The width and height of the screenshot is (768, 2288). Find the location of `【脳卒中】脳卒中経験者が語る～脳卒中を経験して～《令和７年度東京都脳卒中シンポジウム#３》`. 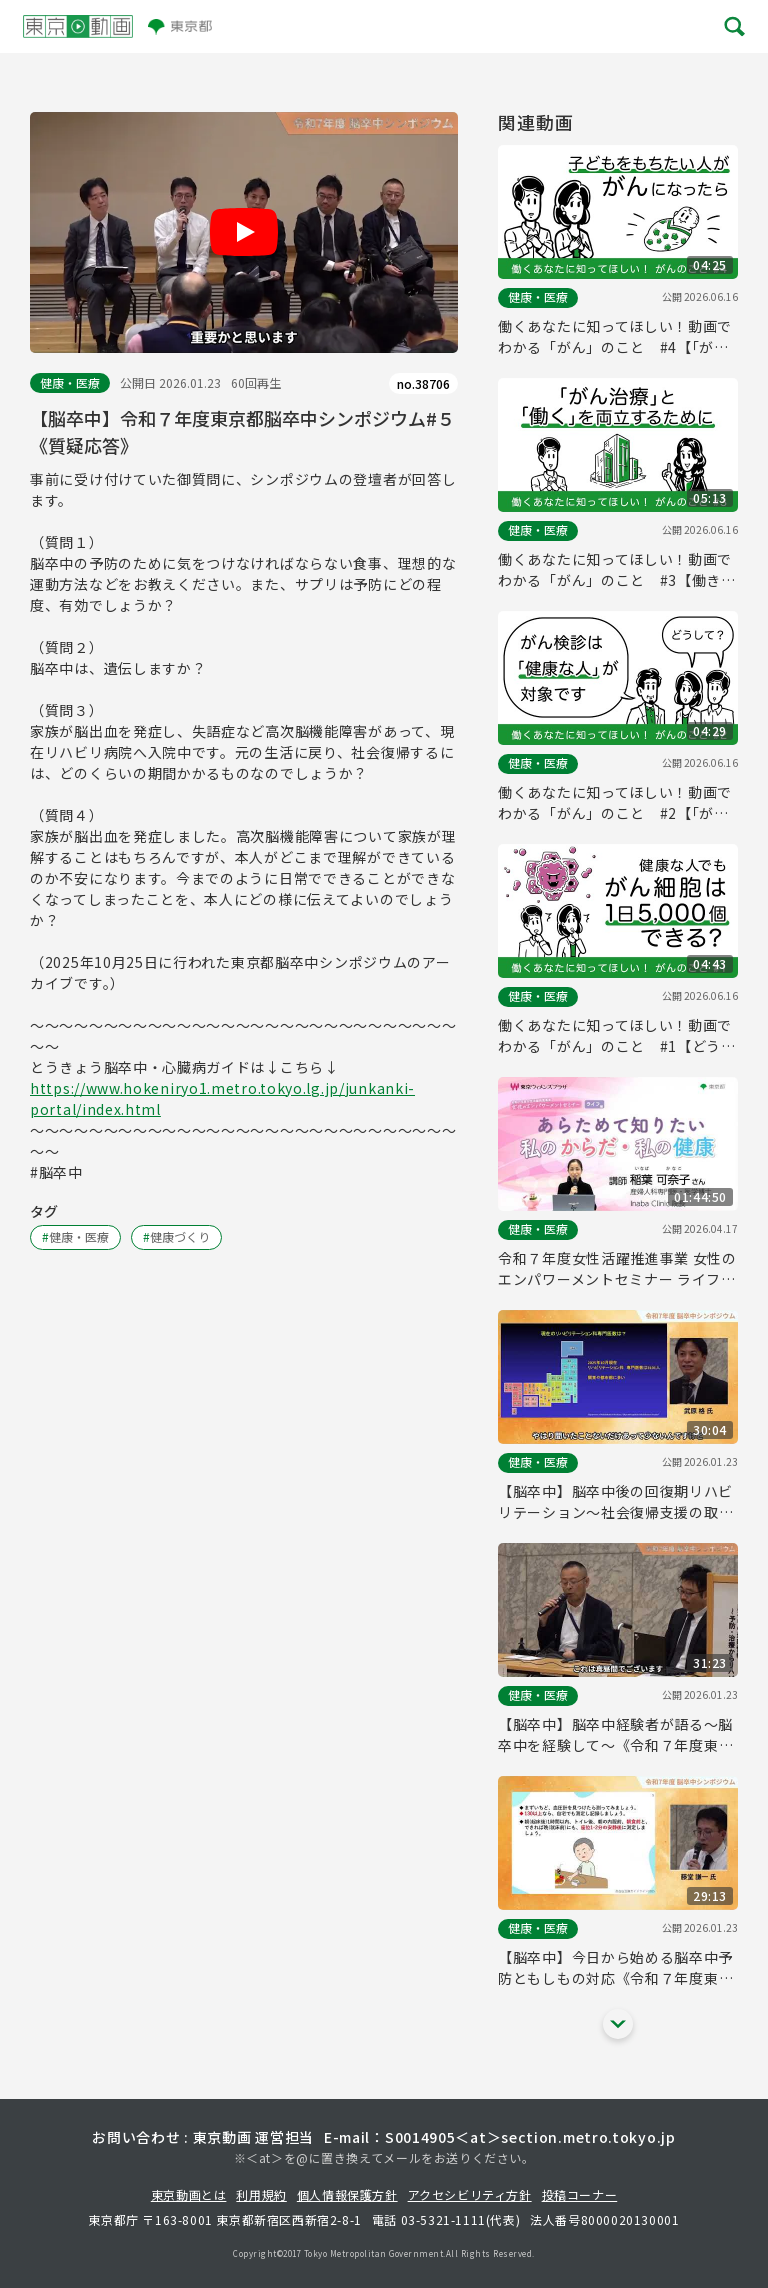

【脳卒中】脳卒中経験者が語る～脳卒中を経験して～《令和７年度東京都脳卒中シンポジウム#３》 is located at coordinates (615, 1735).